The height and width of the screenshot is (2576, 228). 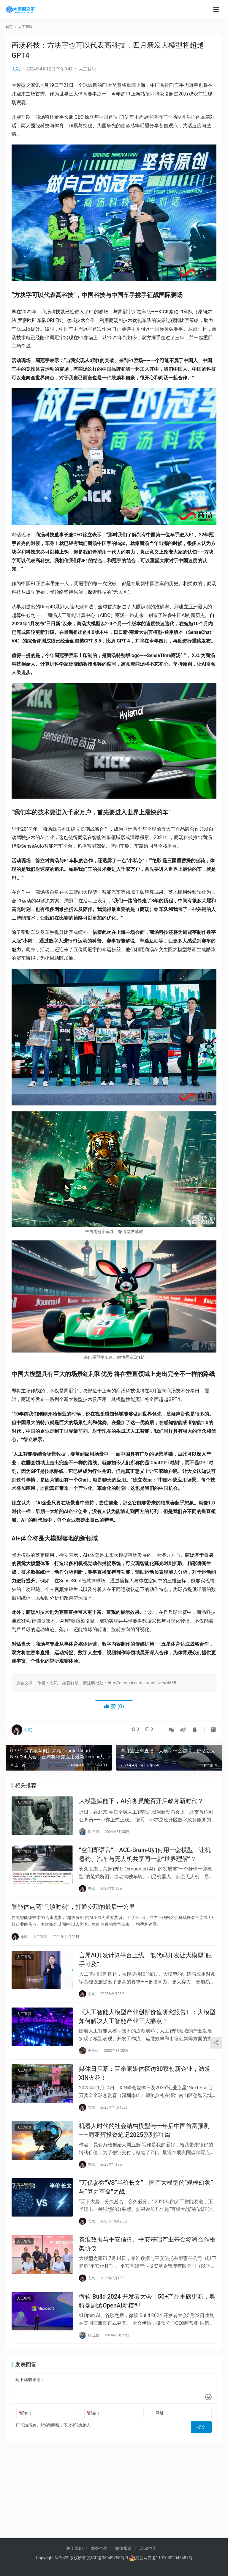 What do you see at coordinates (145, 1966) in the screenshot?
I see `言犀AI开发计算平台上线，低代码开发让大模型“触手可及”` at bounding box center [145, 1966].